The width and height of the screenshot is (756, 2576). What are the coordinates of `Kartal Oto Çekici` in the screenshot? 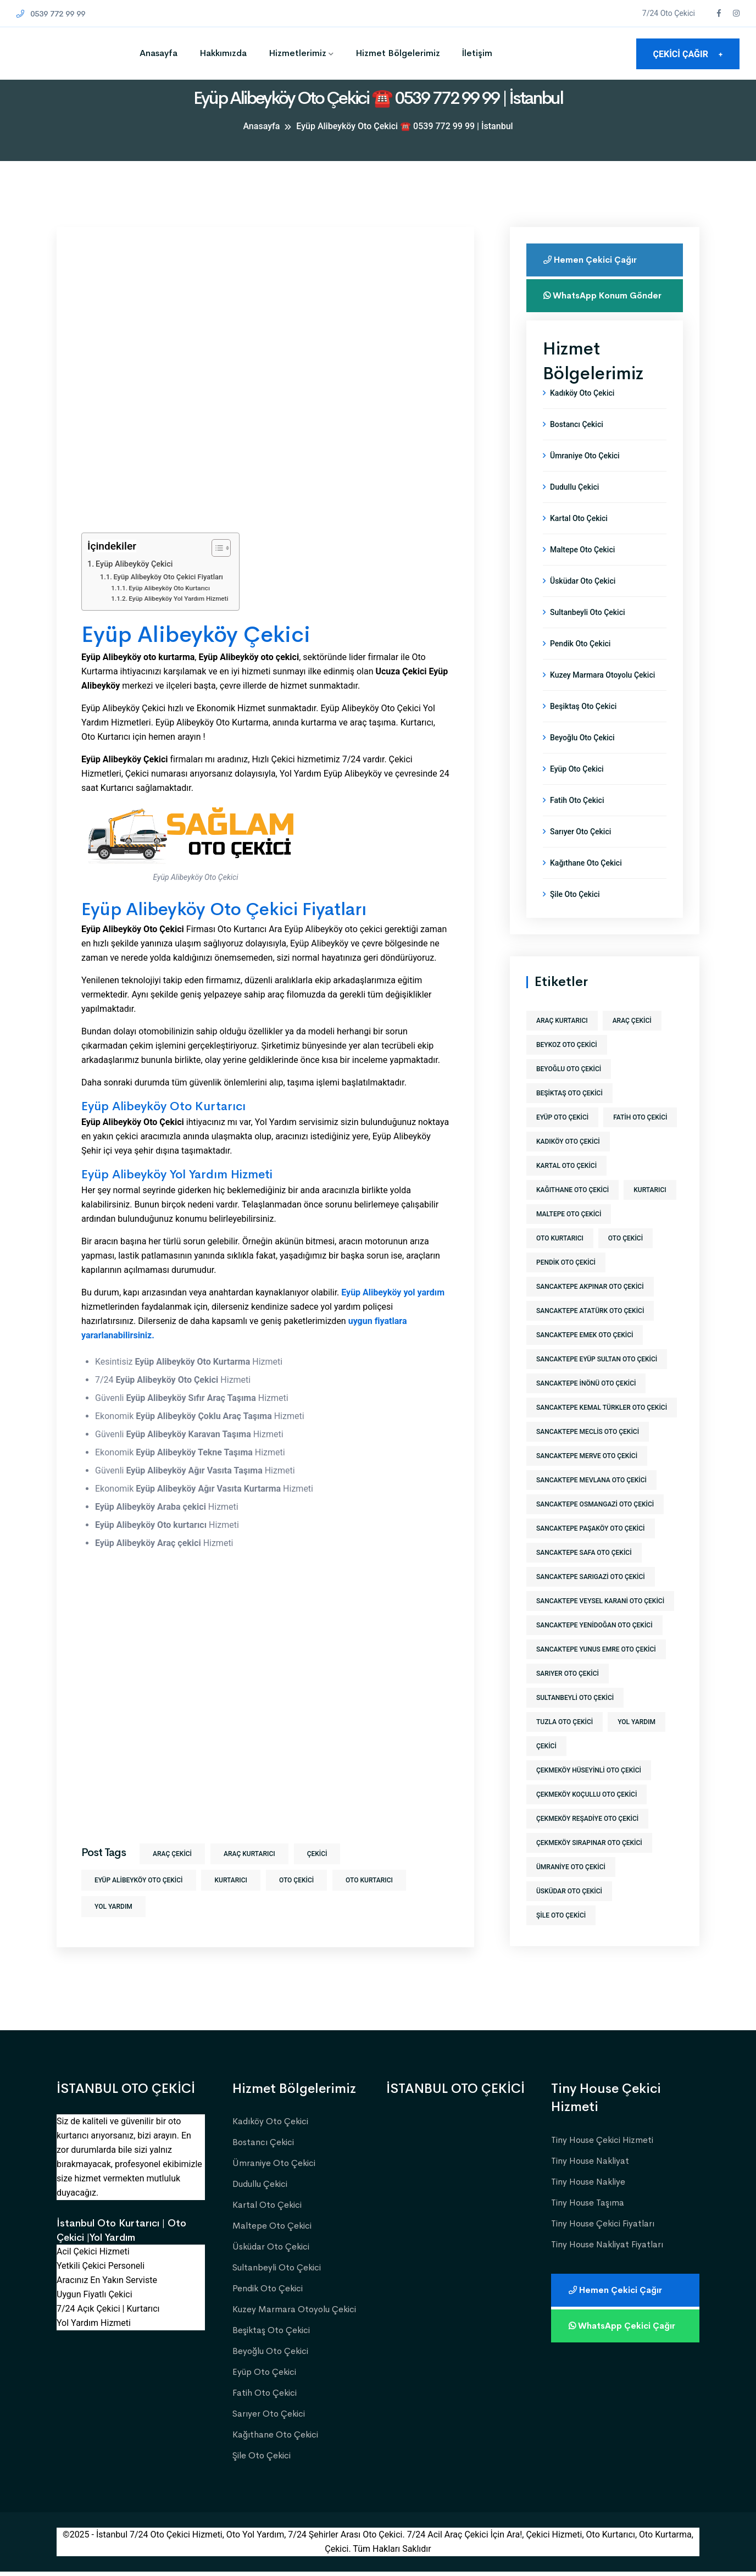 It's located at (579, 540).